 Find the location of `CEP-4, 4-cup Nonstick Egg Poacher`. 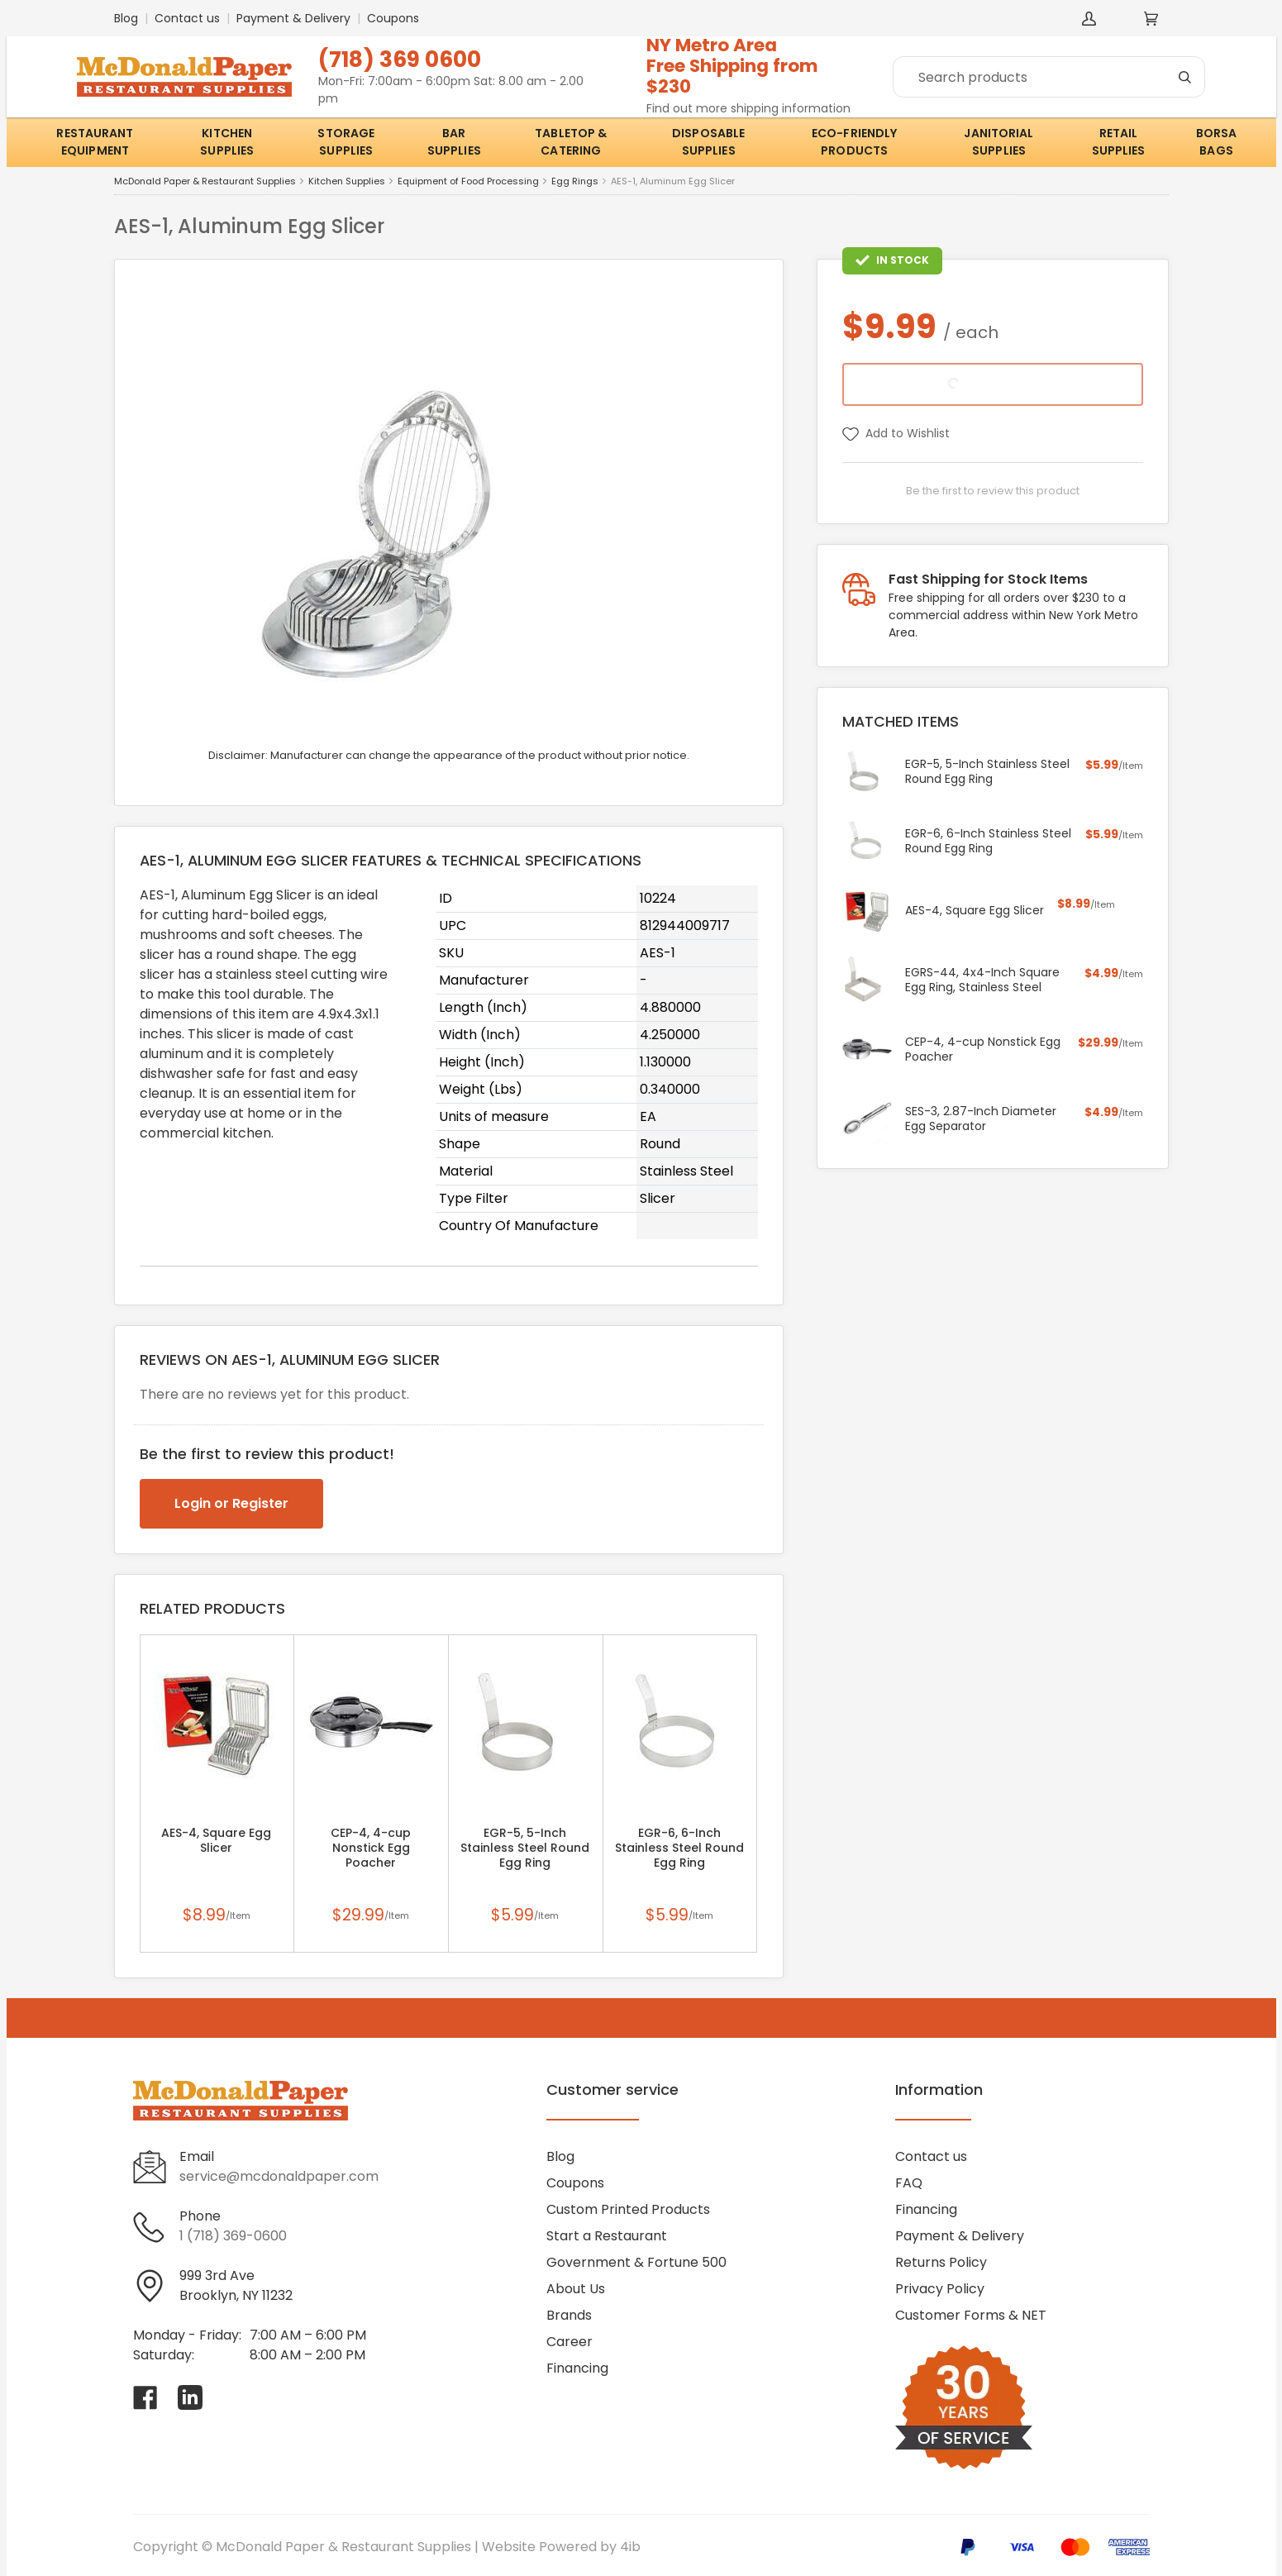

CEP-4, 4-cup Nonstick Egg Poacher is located at coordinates (371, 1847).